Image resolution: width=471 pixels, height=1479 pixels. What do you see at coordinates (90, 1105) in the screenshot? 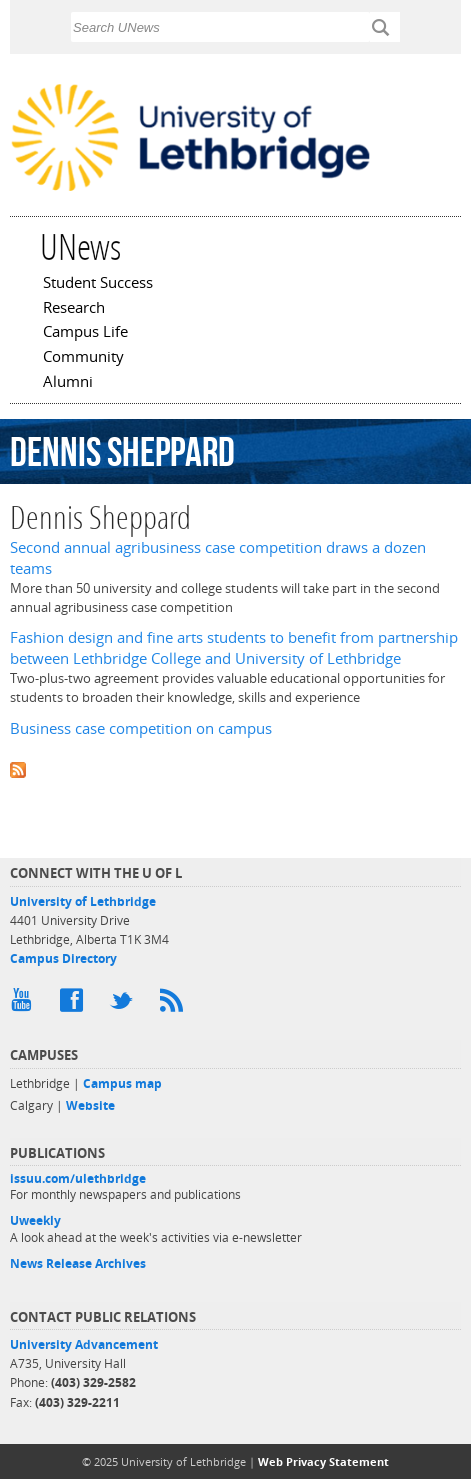
I see `Website` at bounding box center [90, 1105].